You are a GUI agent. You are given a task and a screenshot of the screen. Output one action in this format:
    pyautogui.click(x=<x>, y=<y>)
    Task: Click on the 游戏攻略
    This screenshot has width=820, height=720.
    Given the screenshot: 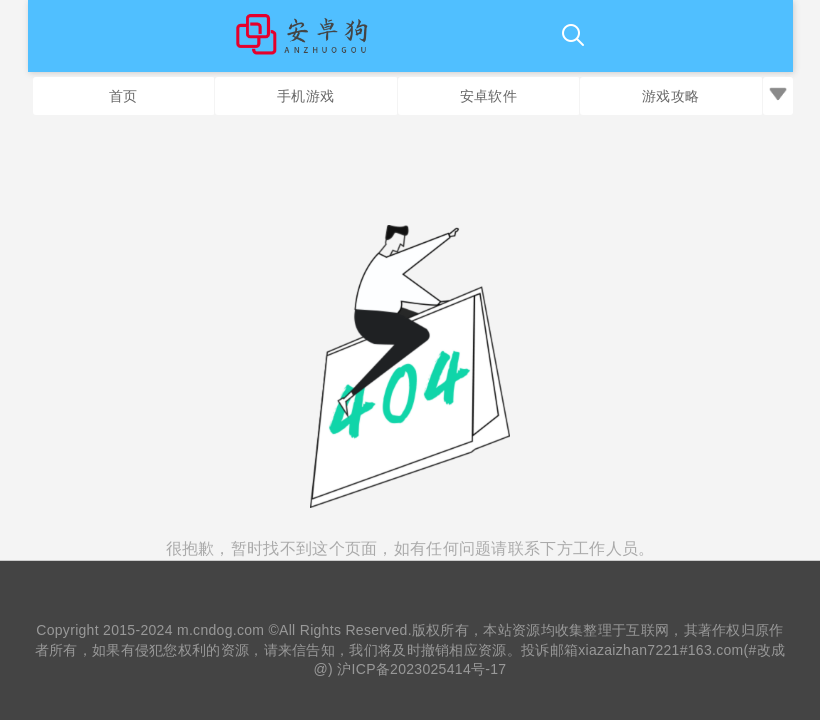 What is the action you would take?
    pyautogui.click(x=670, y=96)
    